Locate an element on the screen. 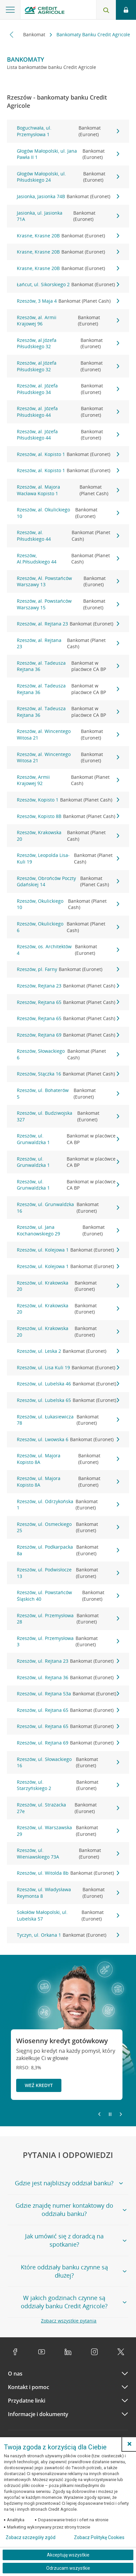 Image resolution: width=136 pixels, height=2576 pixels. Rzeszów, ul. Krakowska 20 is located at coordinates (68, 1286).